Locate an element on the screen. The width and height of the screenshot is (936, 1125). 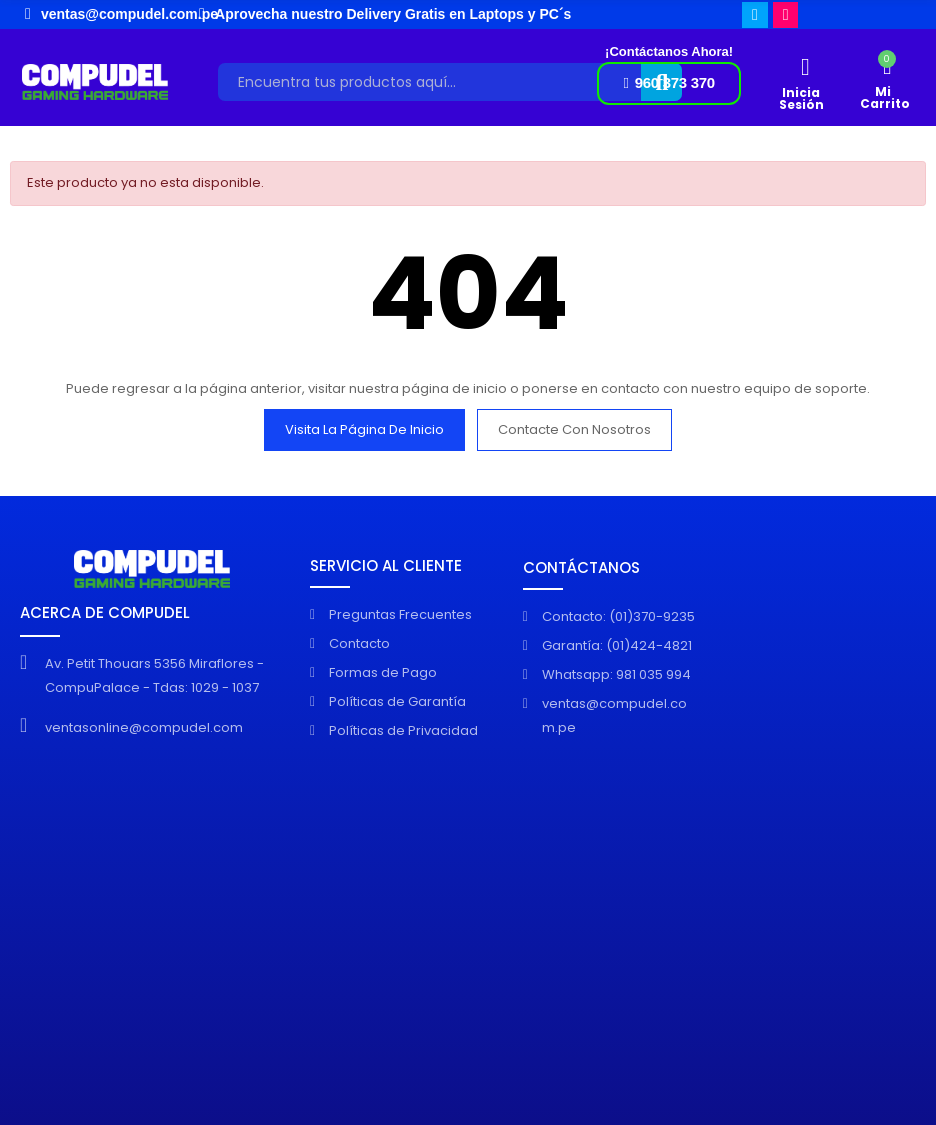
Visita la página de inicio is located at coordinates (364, 429).